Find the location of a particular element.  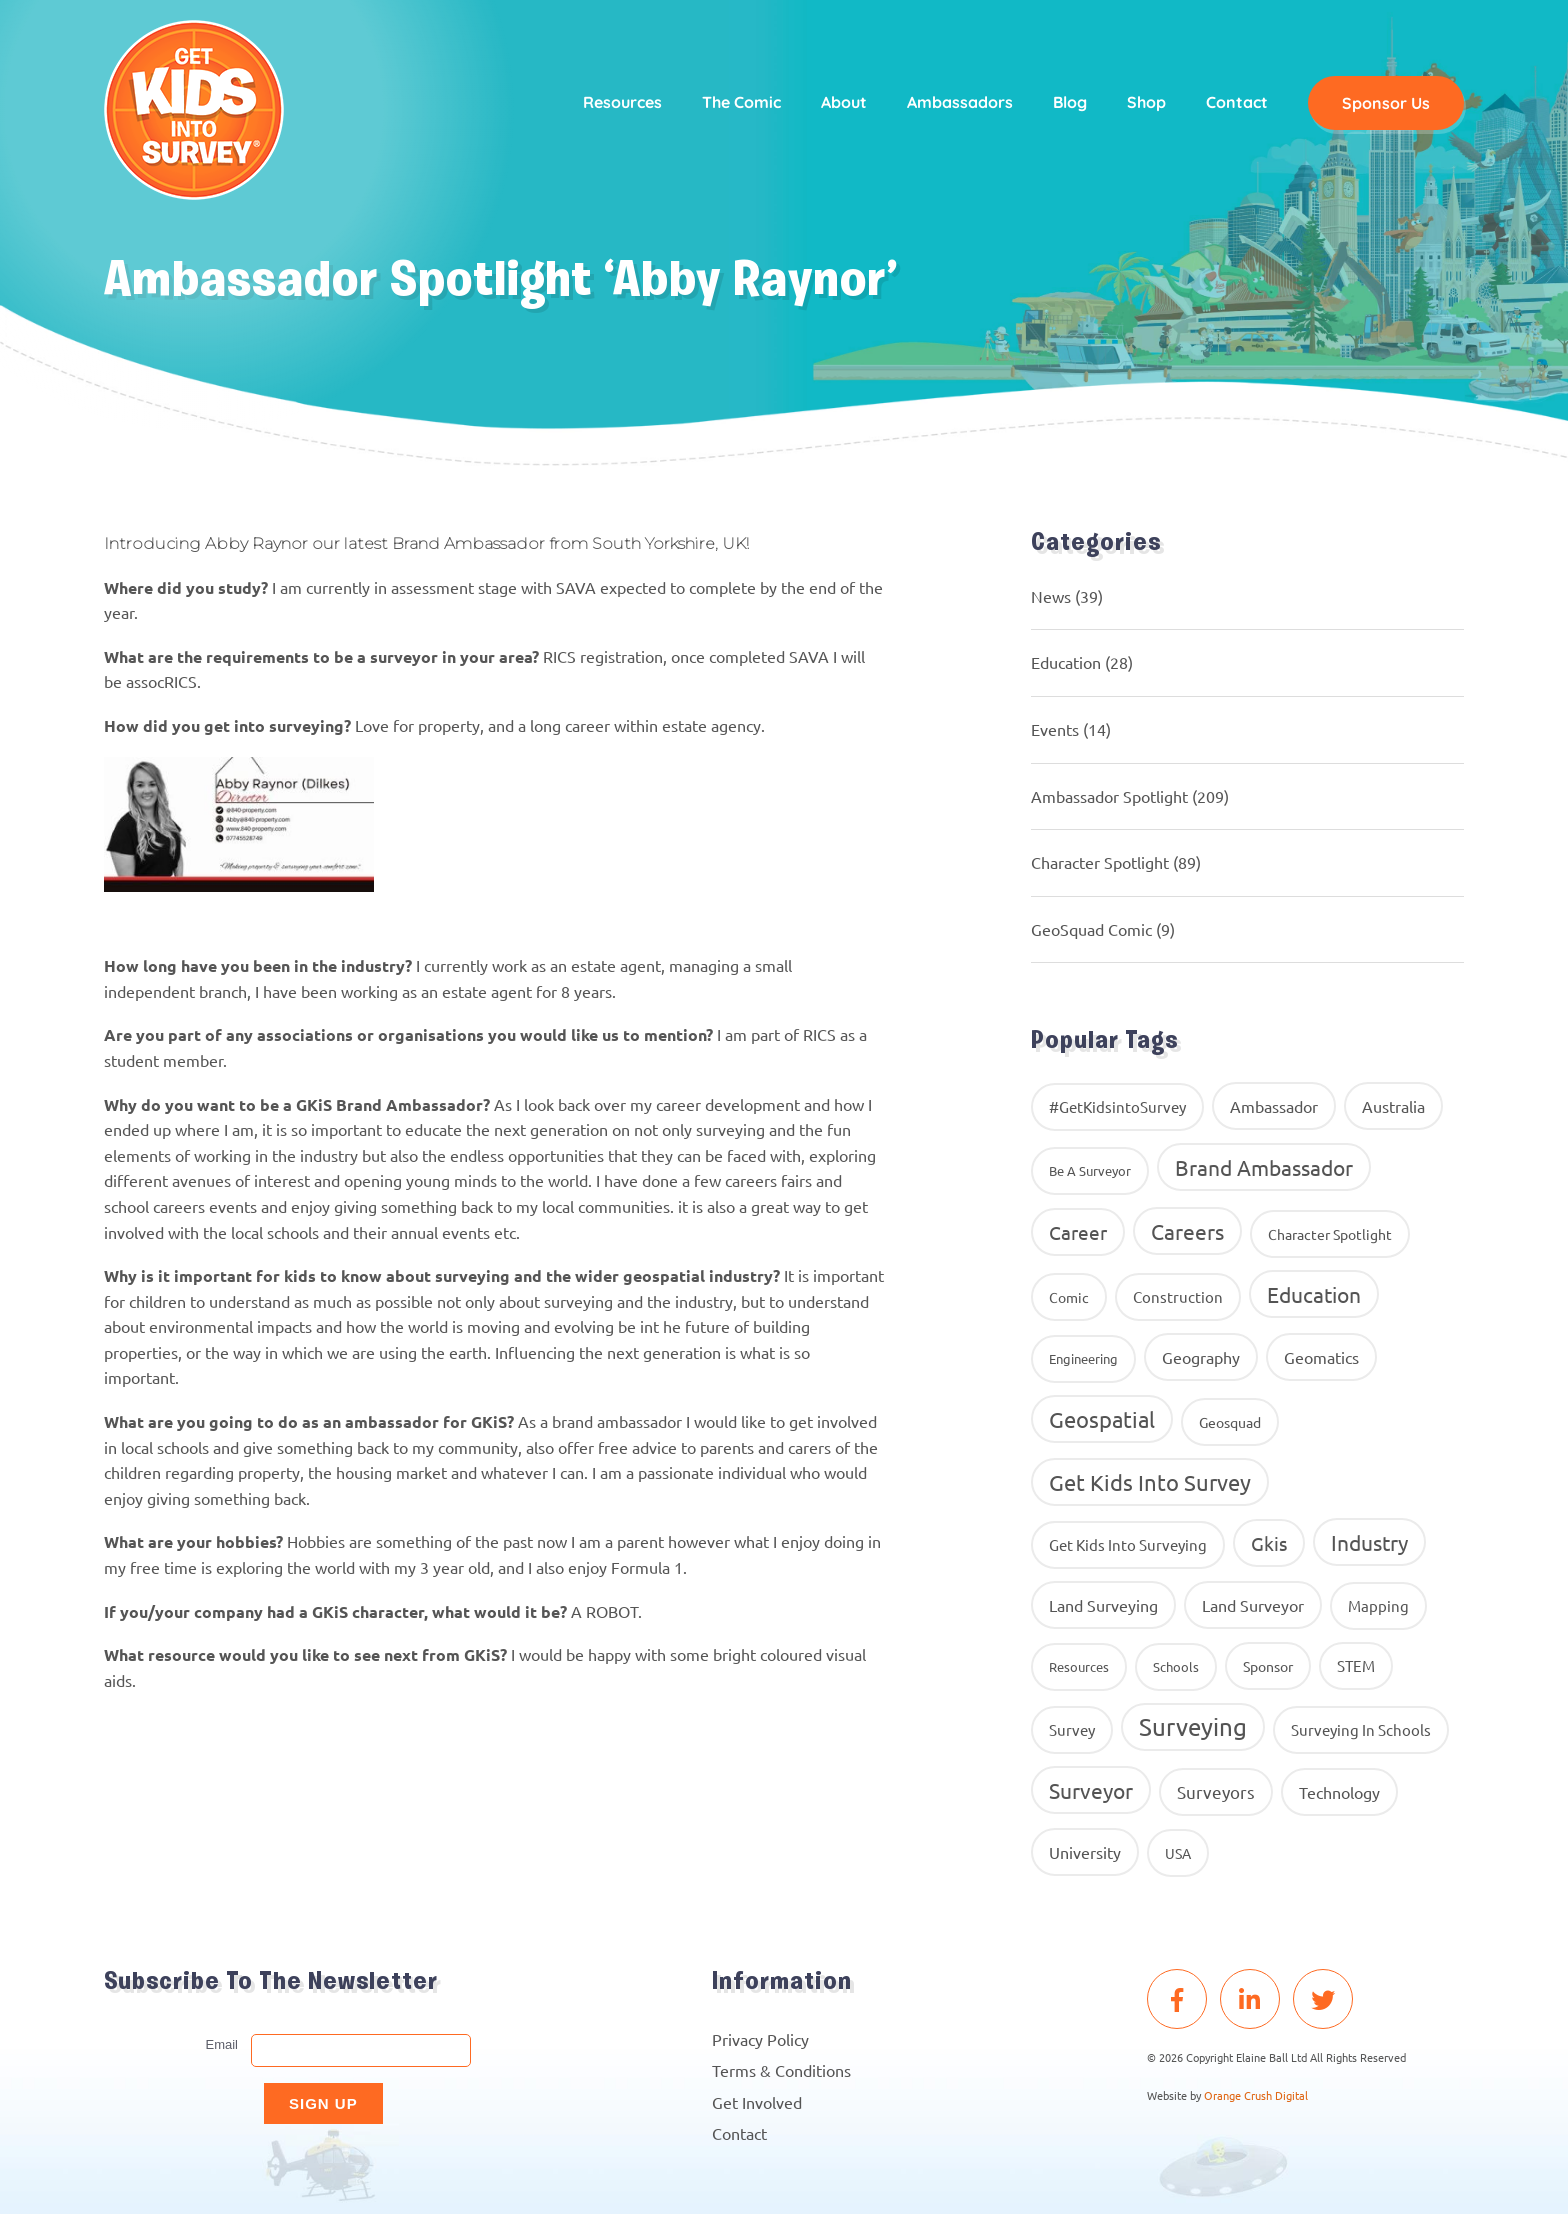

industry [industry (54 items)] is located at coordinates (1369, 1542).